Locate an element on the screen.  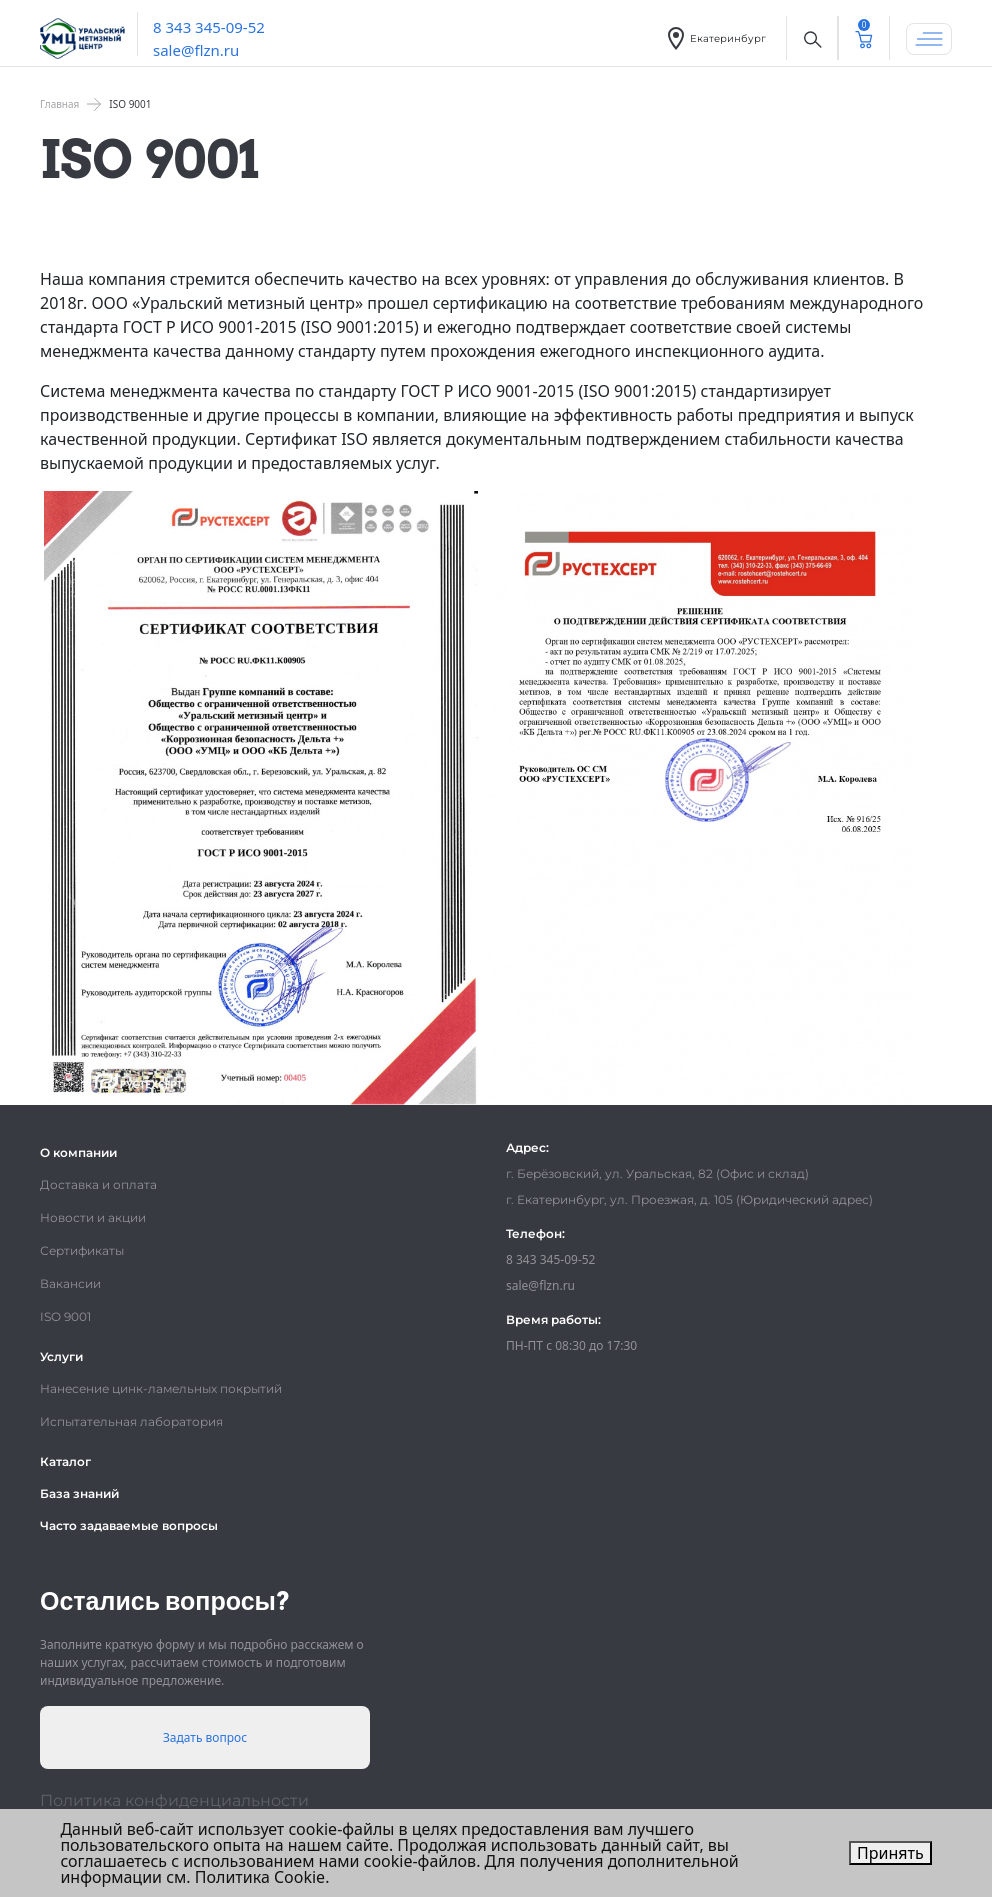
База знаний is located at coordinates (79, 1493).